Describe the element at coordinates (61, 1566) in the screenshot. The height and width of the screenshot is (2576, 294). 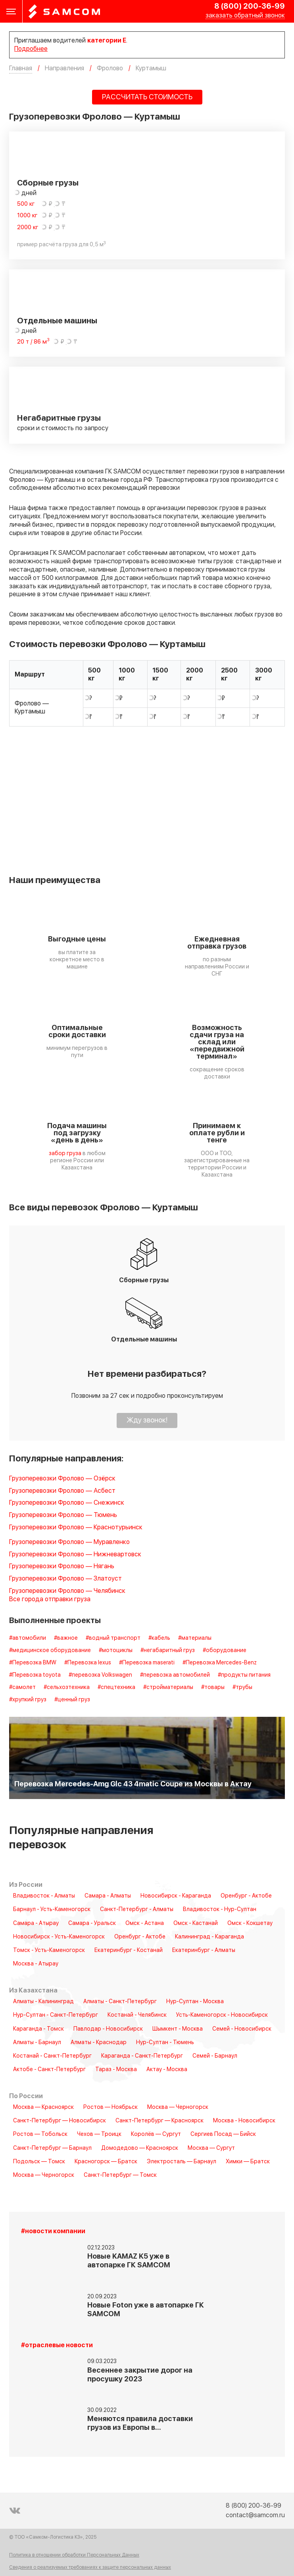
I see `Грузоперевозки Фролово — Нягань` at that location.